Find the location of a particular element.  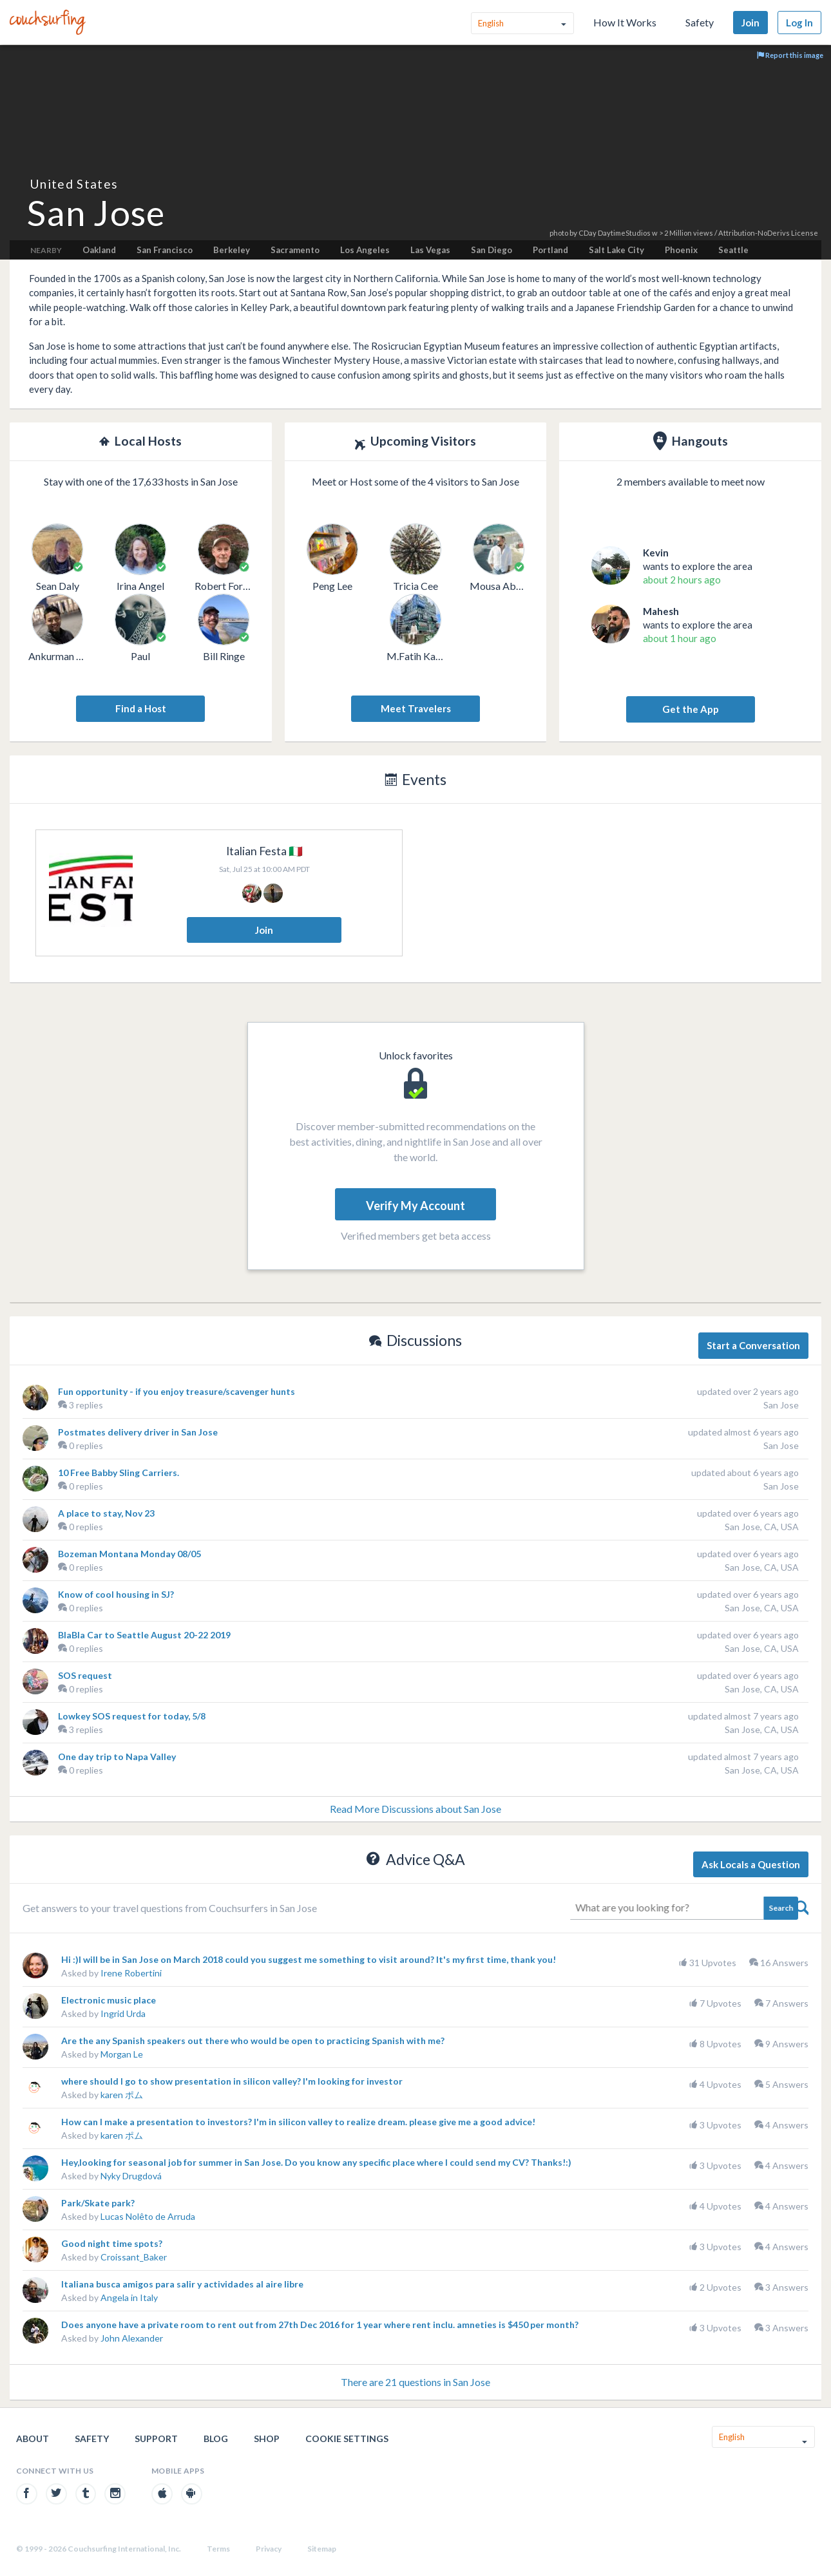

Fun opportunity - if you enjoy treasure/scavenger hunts is located at coordinates (176, 1391).